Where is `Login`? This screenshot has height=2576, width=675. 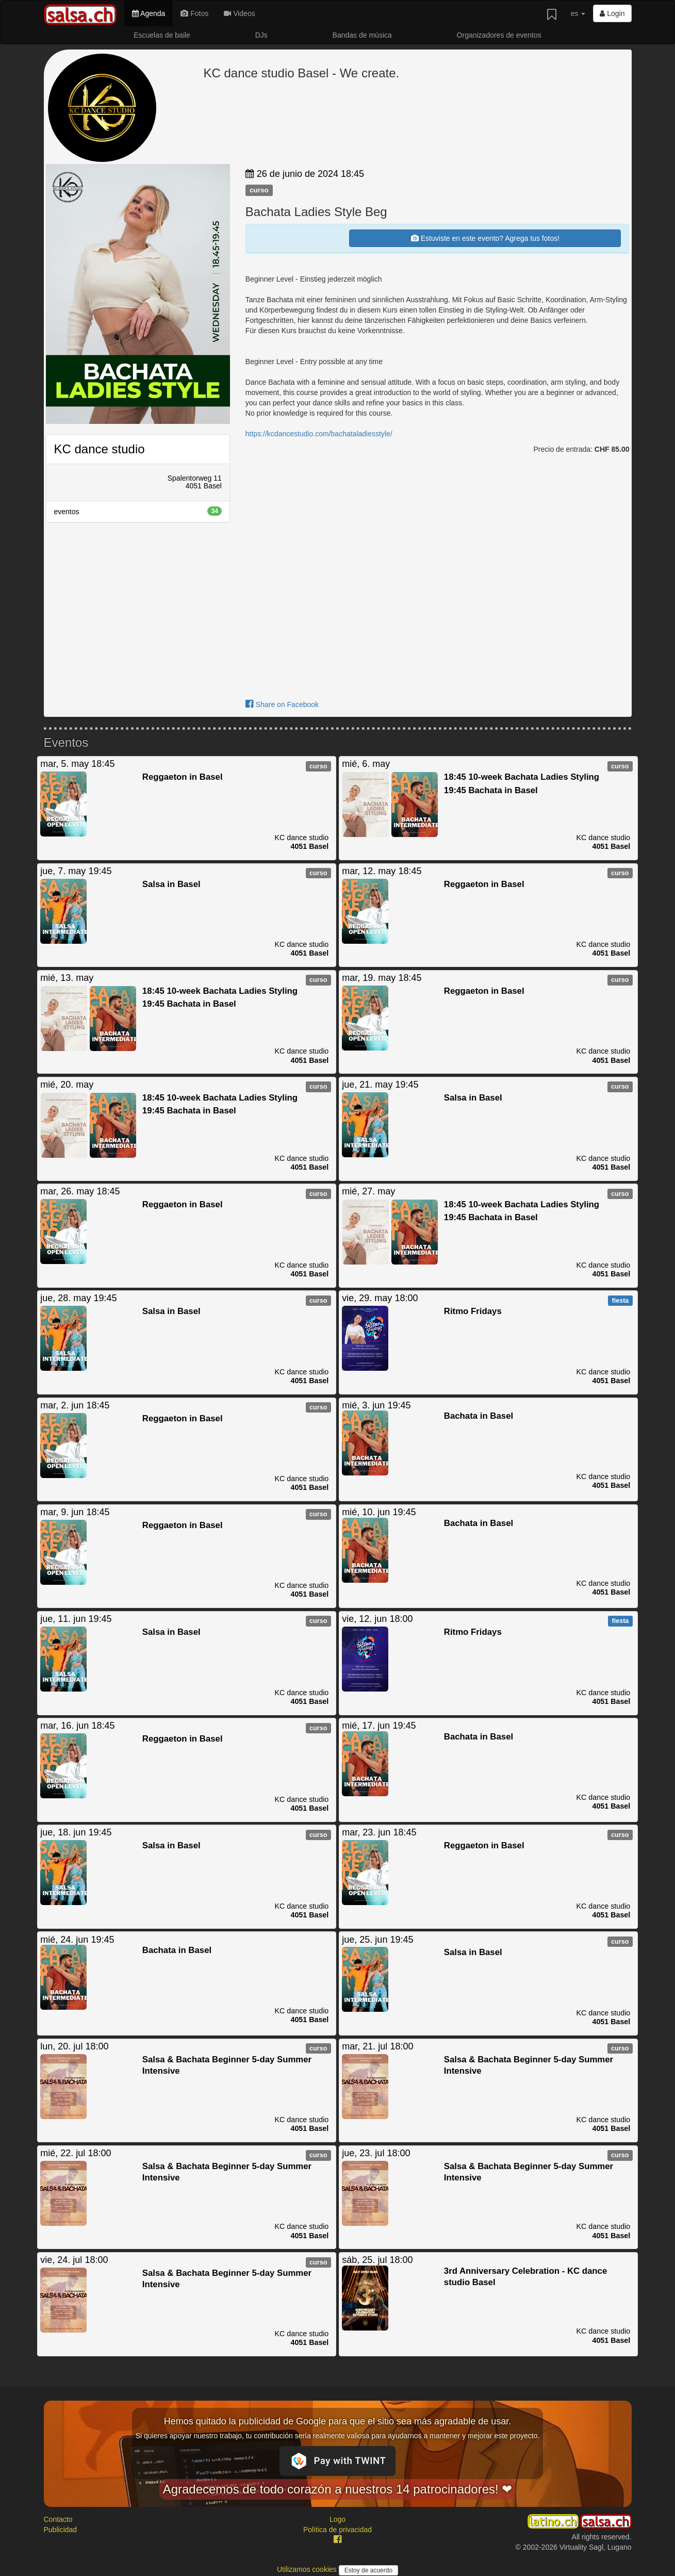 Login is located at coordinates (612, 13).